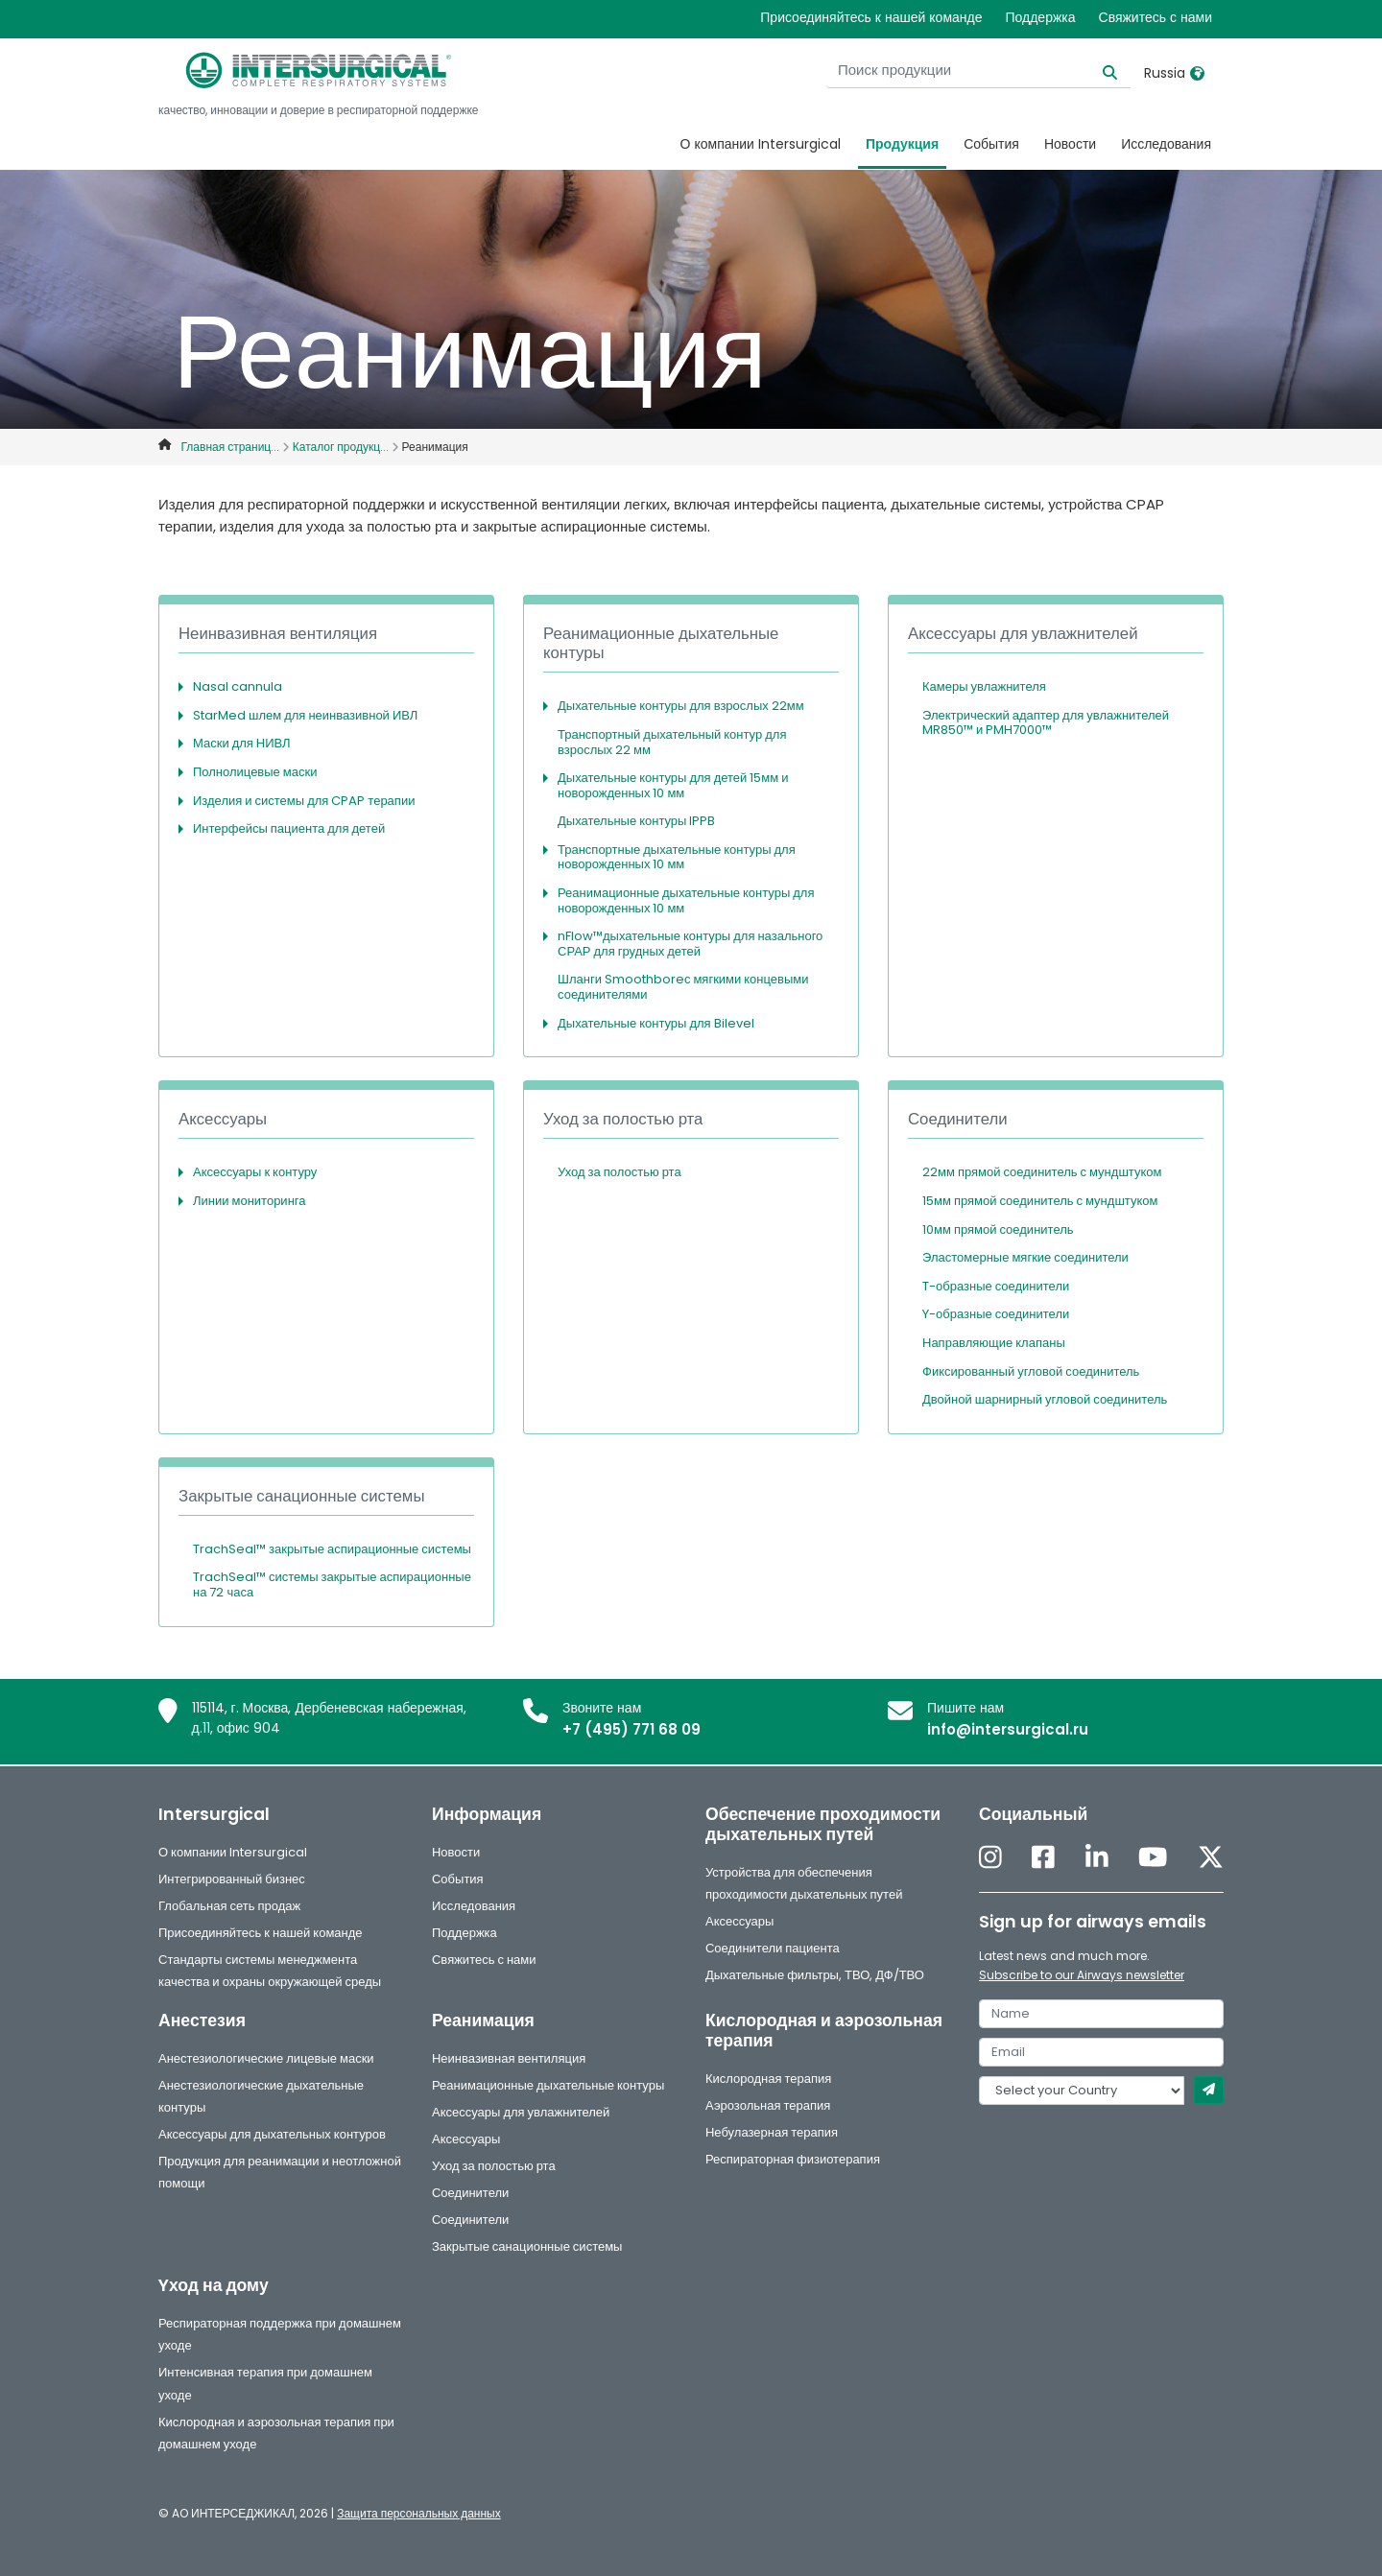 This screenshot has width=1382, height=2576. I want to click on Камеры увлажнителя, so click(984, 686).